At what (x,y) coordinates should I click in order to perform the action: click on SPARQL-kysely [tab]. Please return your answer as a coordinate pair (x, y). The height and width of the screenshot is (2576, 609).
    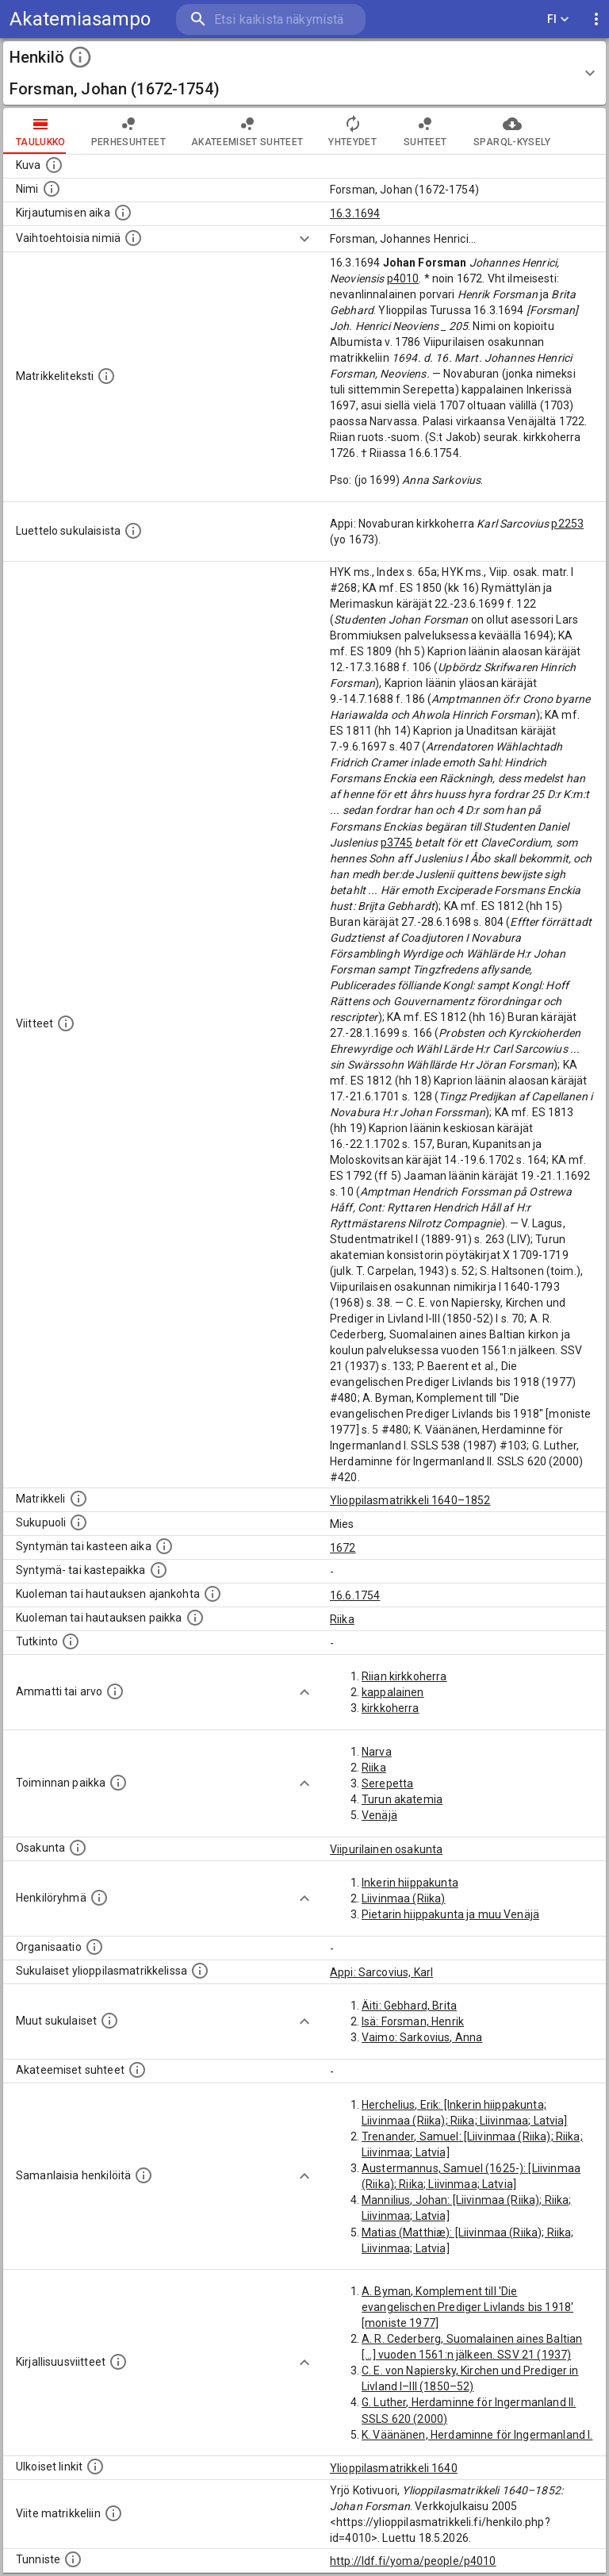
    Looking at the image, I should click on (512, 131).